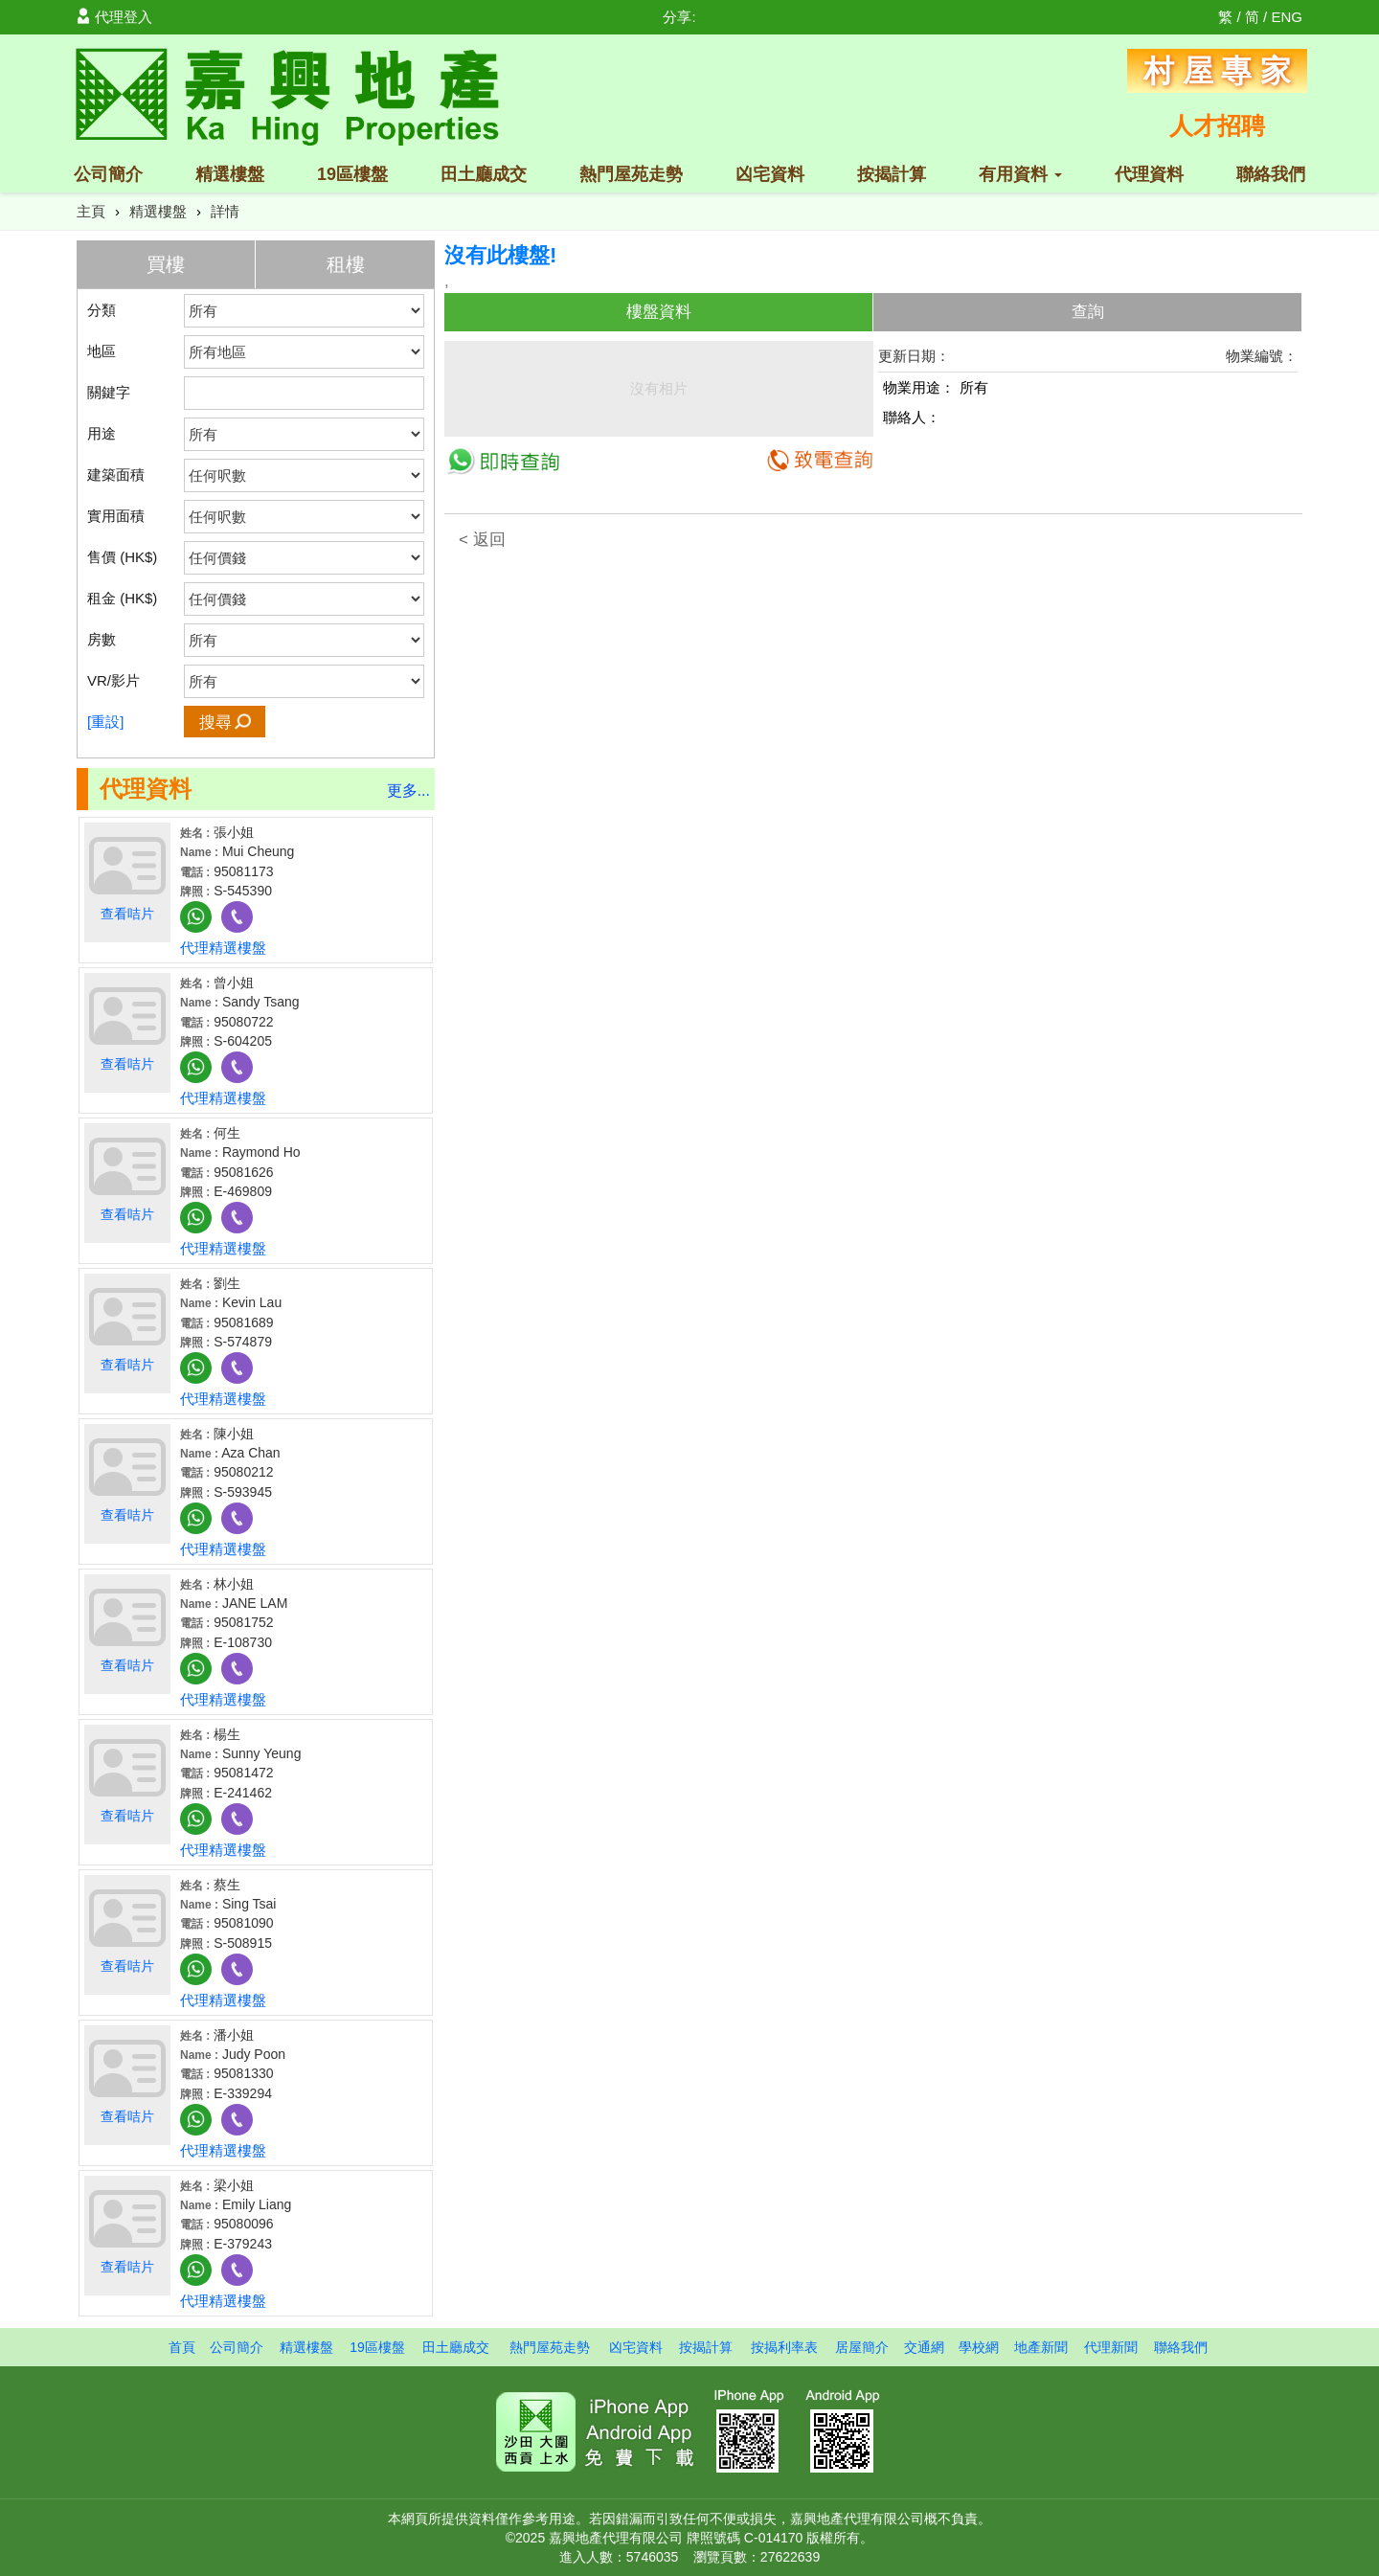 This screenshot has width=1379, height=2576. What do you see at coordinates (105, 721) in the screenshot?
I see `[重設]` at bounding box center [105, 721].